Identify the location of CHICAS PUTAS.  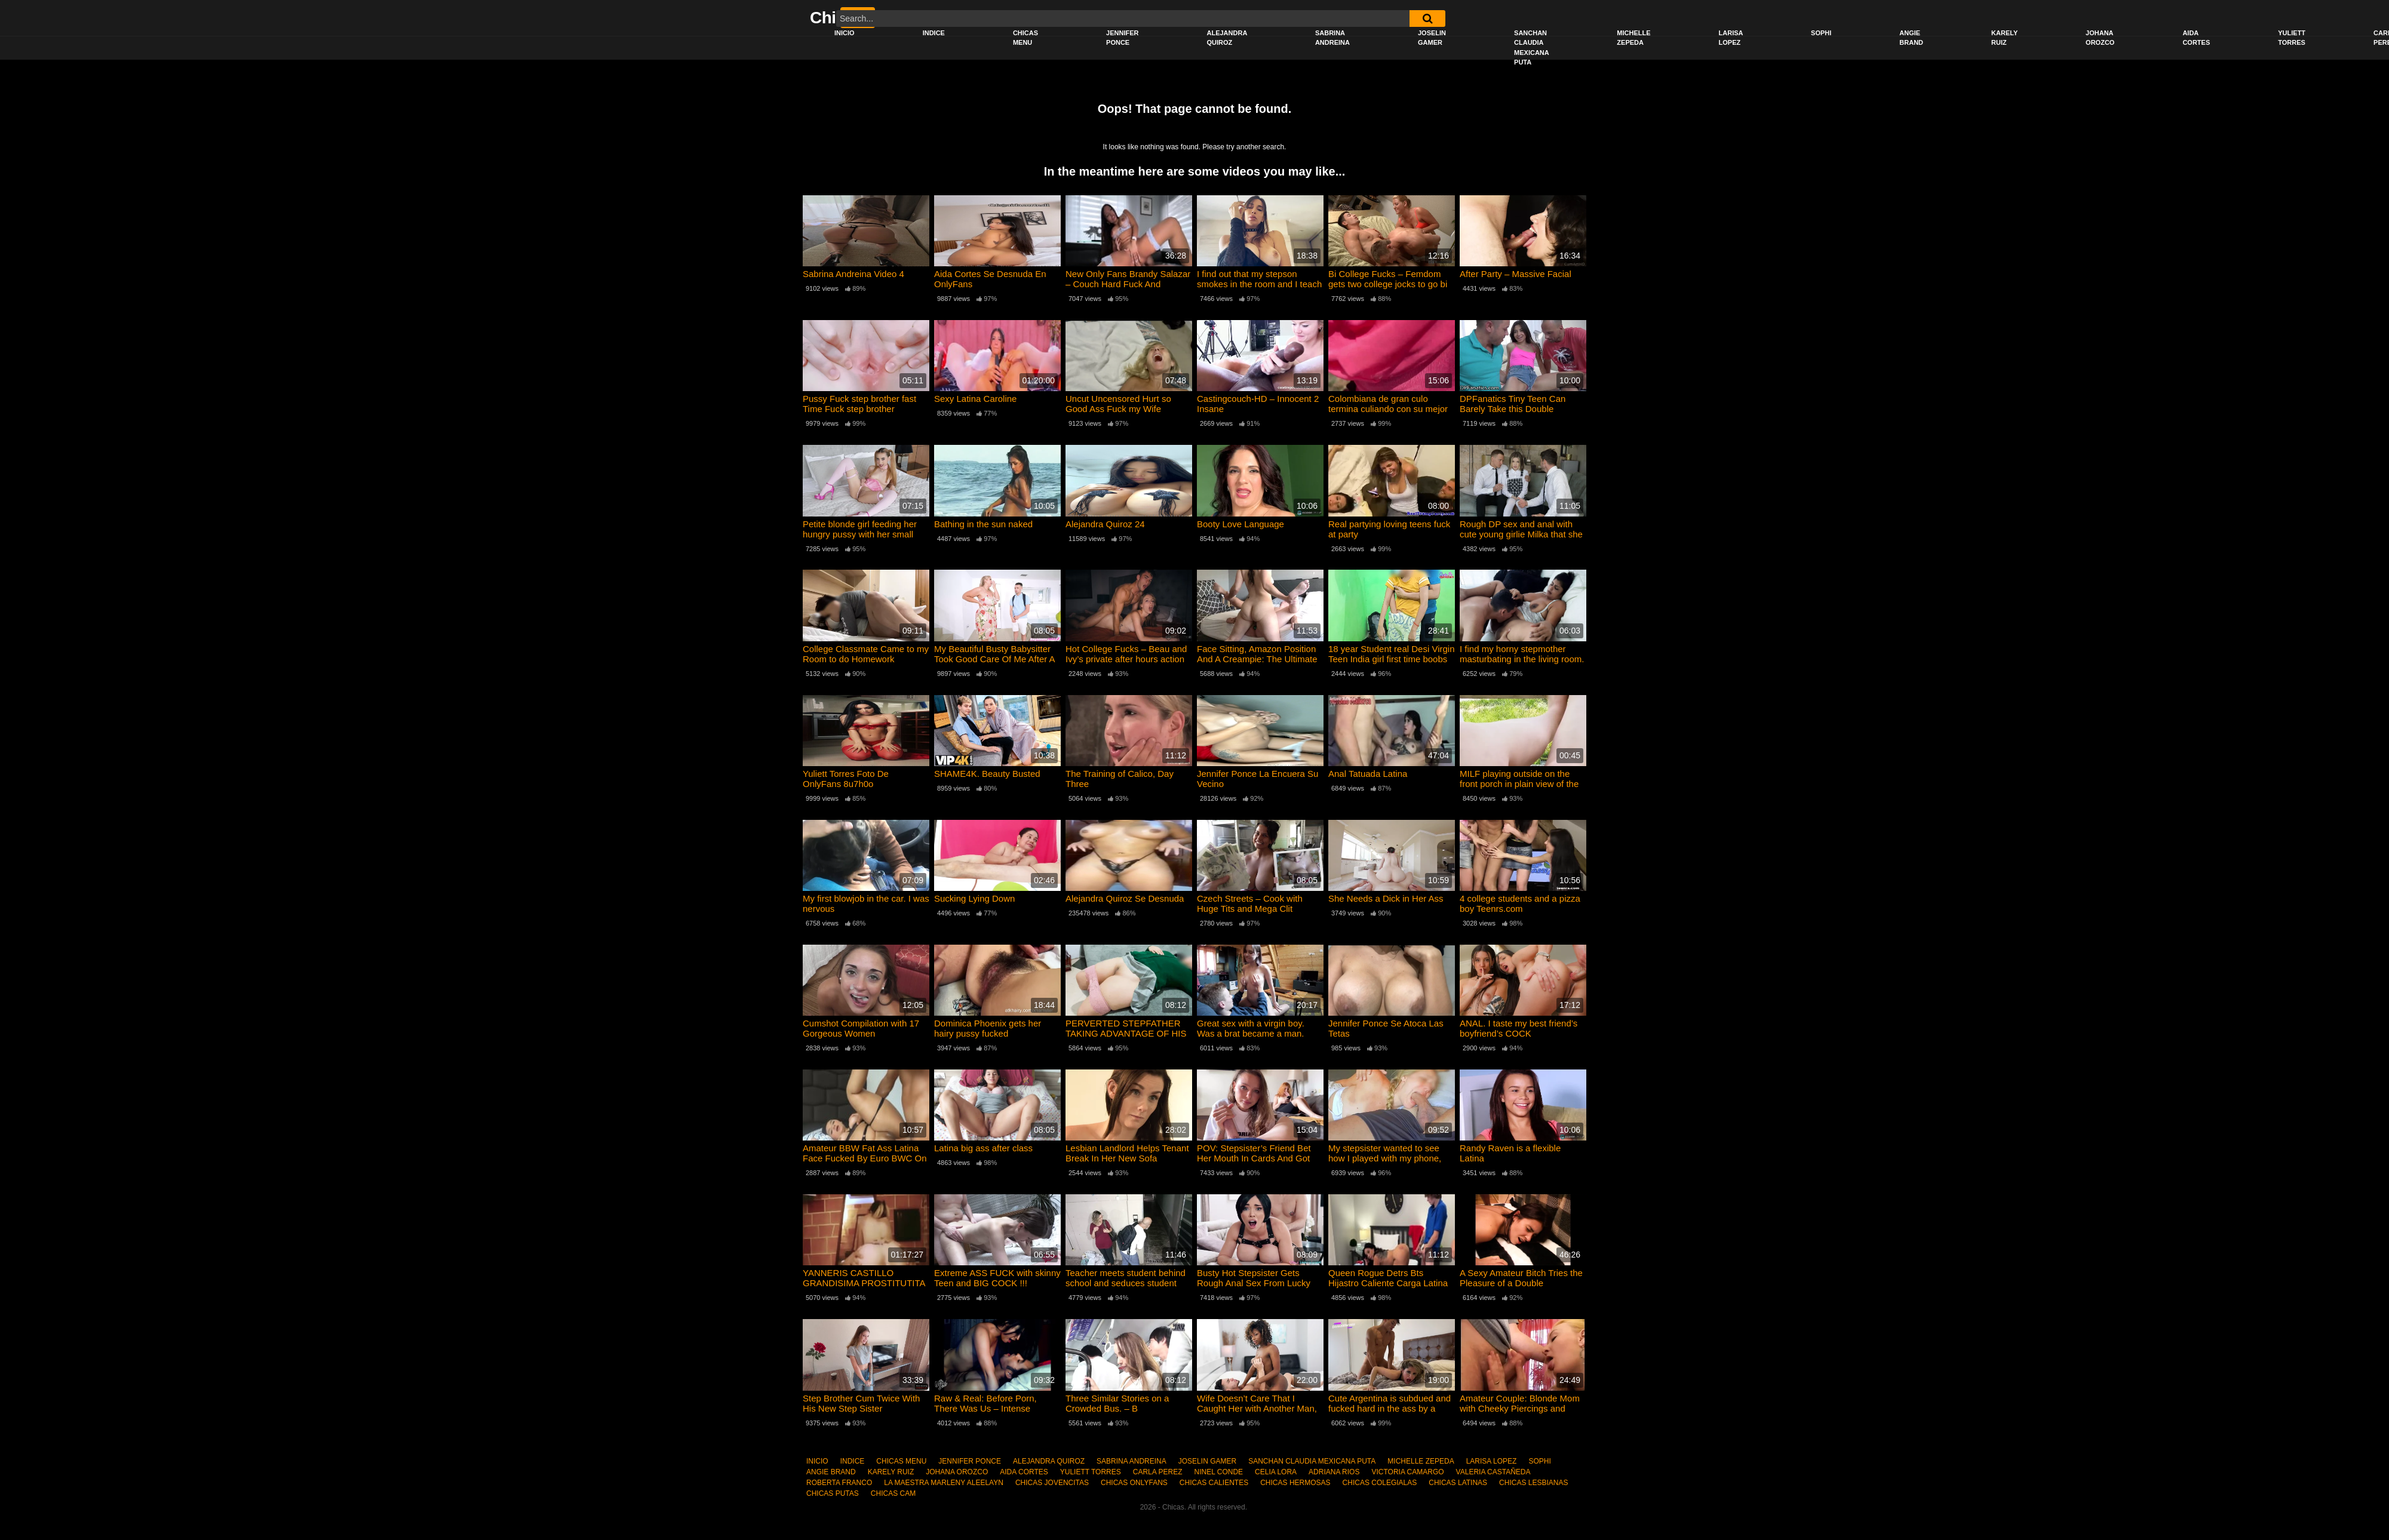
(832, 1493).